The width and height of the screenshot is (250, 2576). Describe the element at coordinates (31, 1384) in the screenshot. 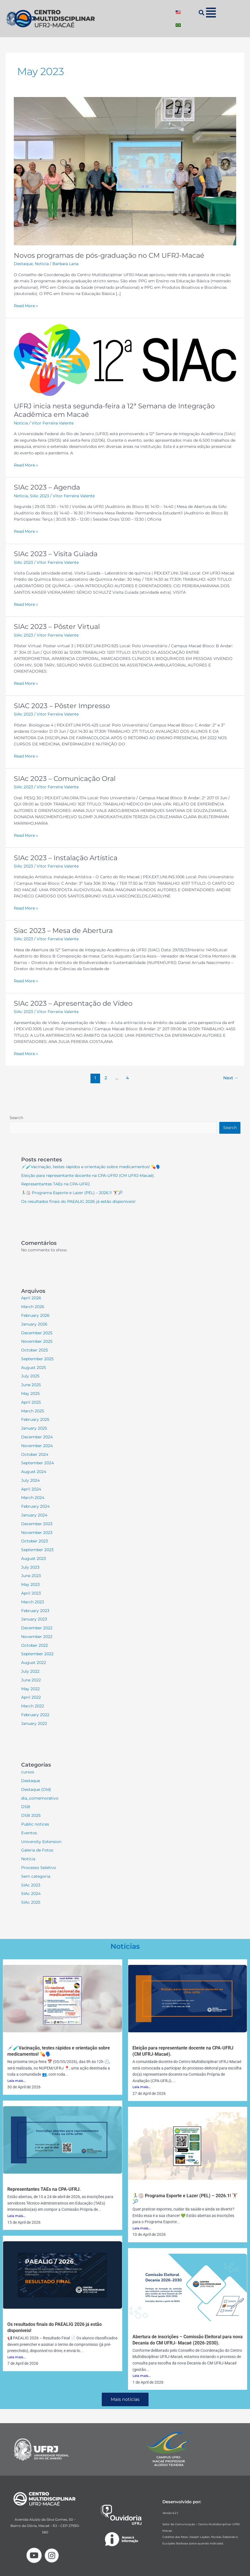

I see `June 2025` at that location.